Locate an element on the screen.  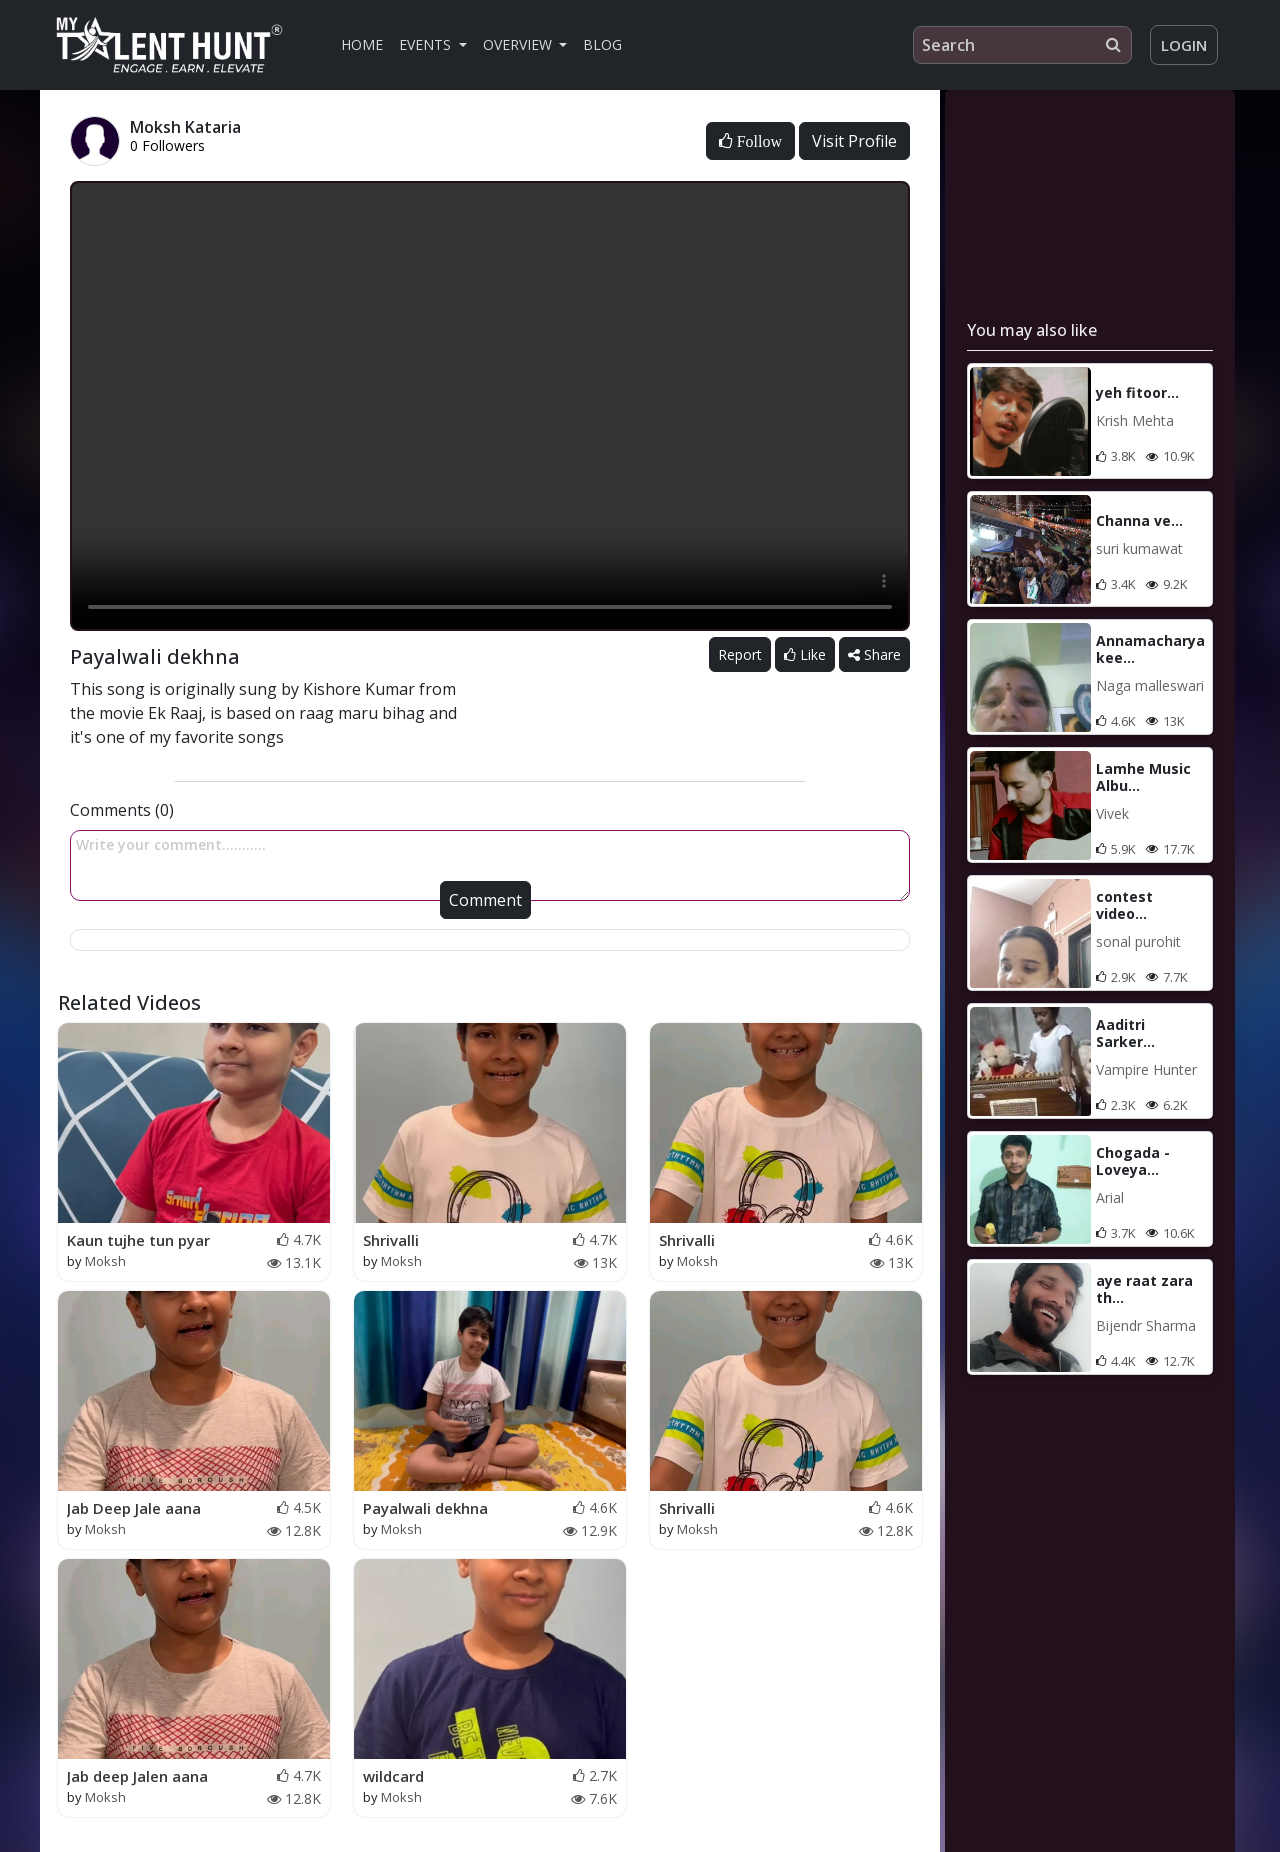
Like is located at coordinates (805, 654).